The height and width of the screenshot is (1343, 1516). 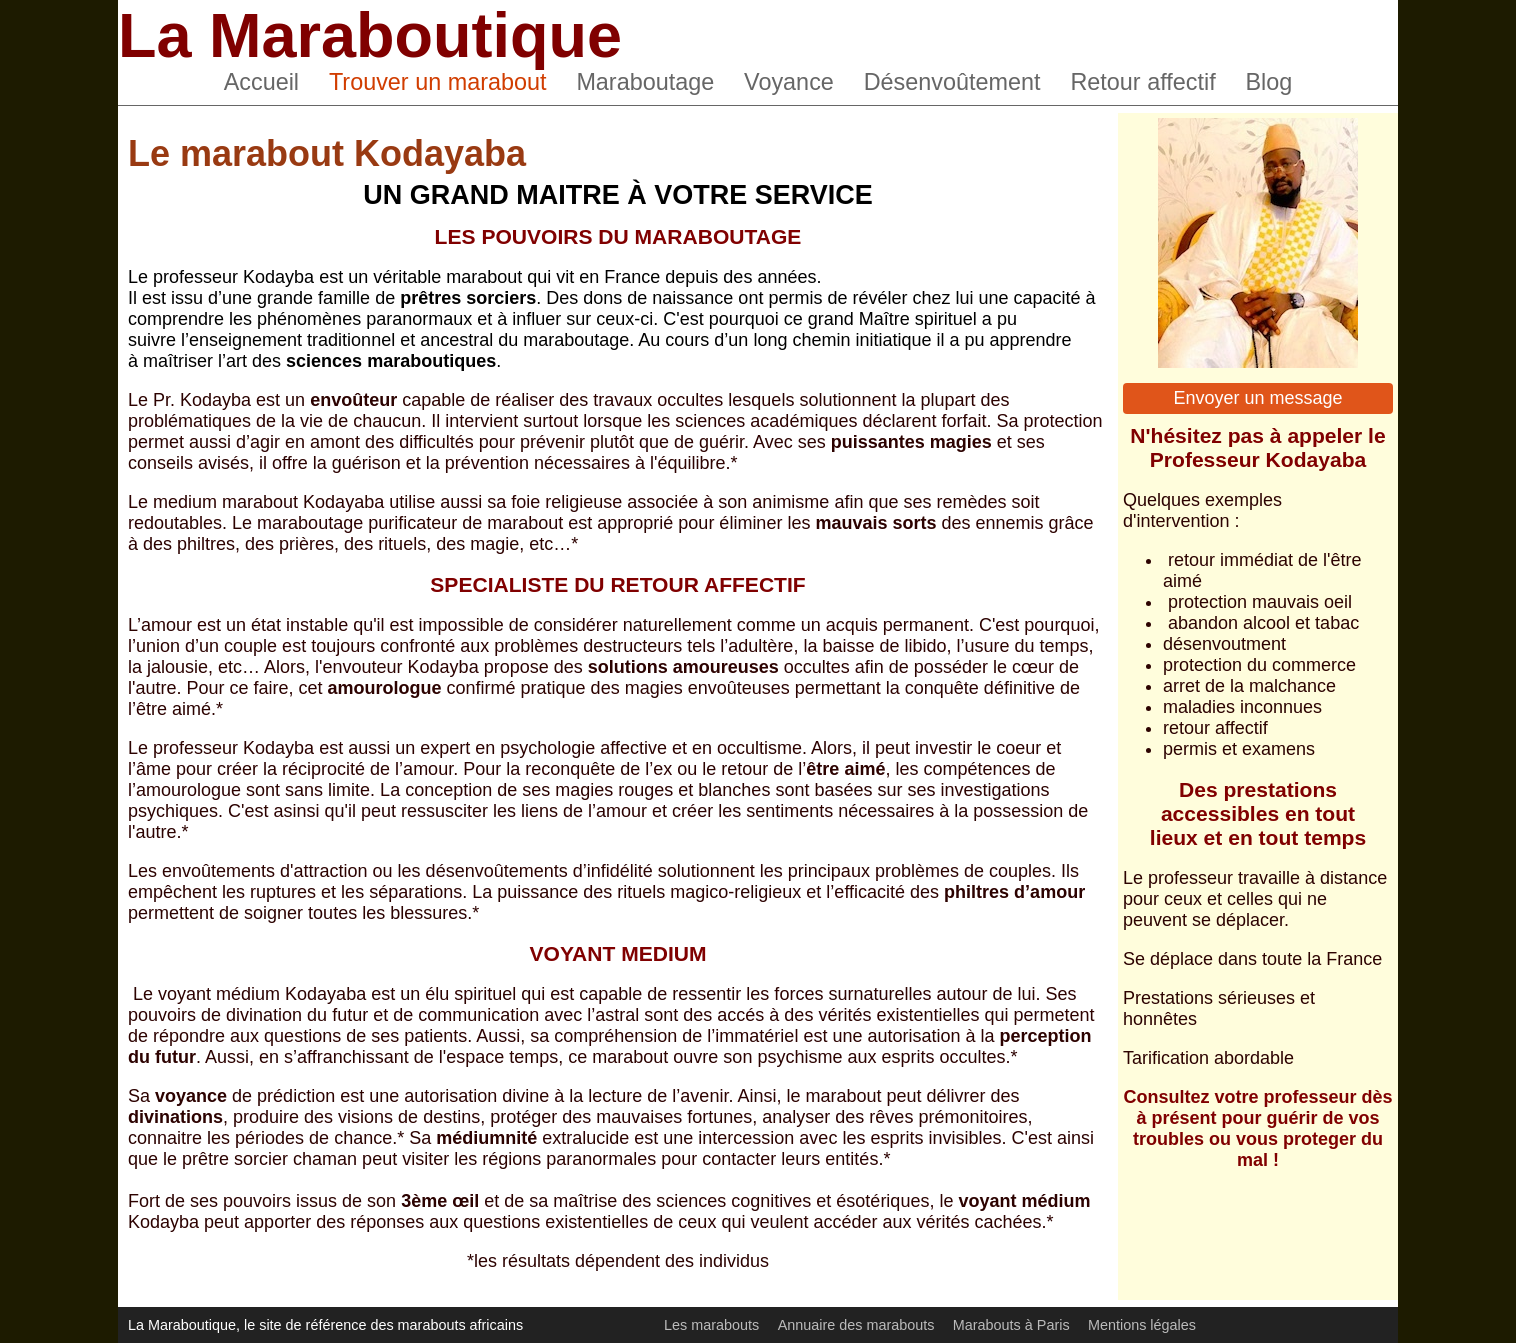 What do you see at coordinates (1142, 1325) in the screenshot?
I see `Mentions légales` at bounding box center [1142, 1325].